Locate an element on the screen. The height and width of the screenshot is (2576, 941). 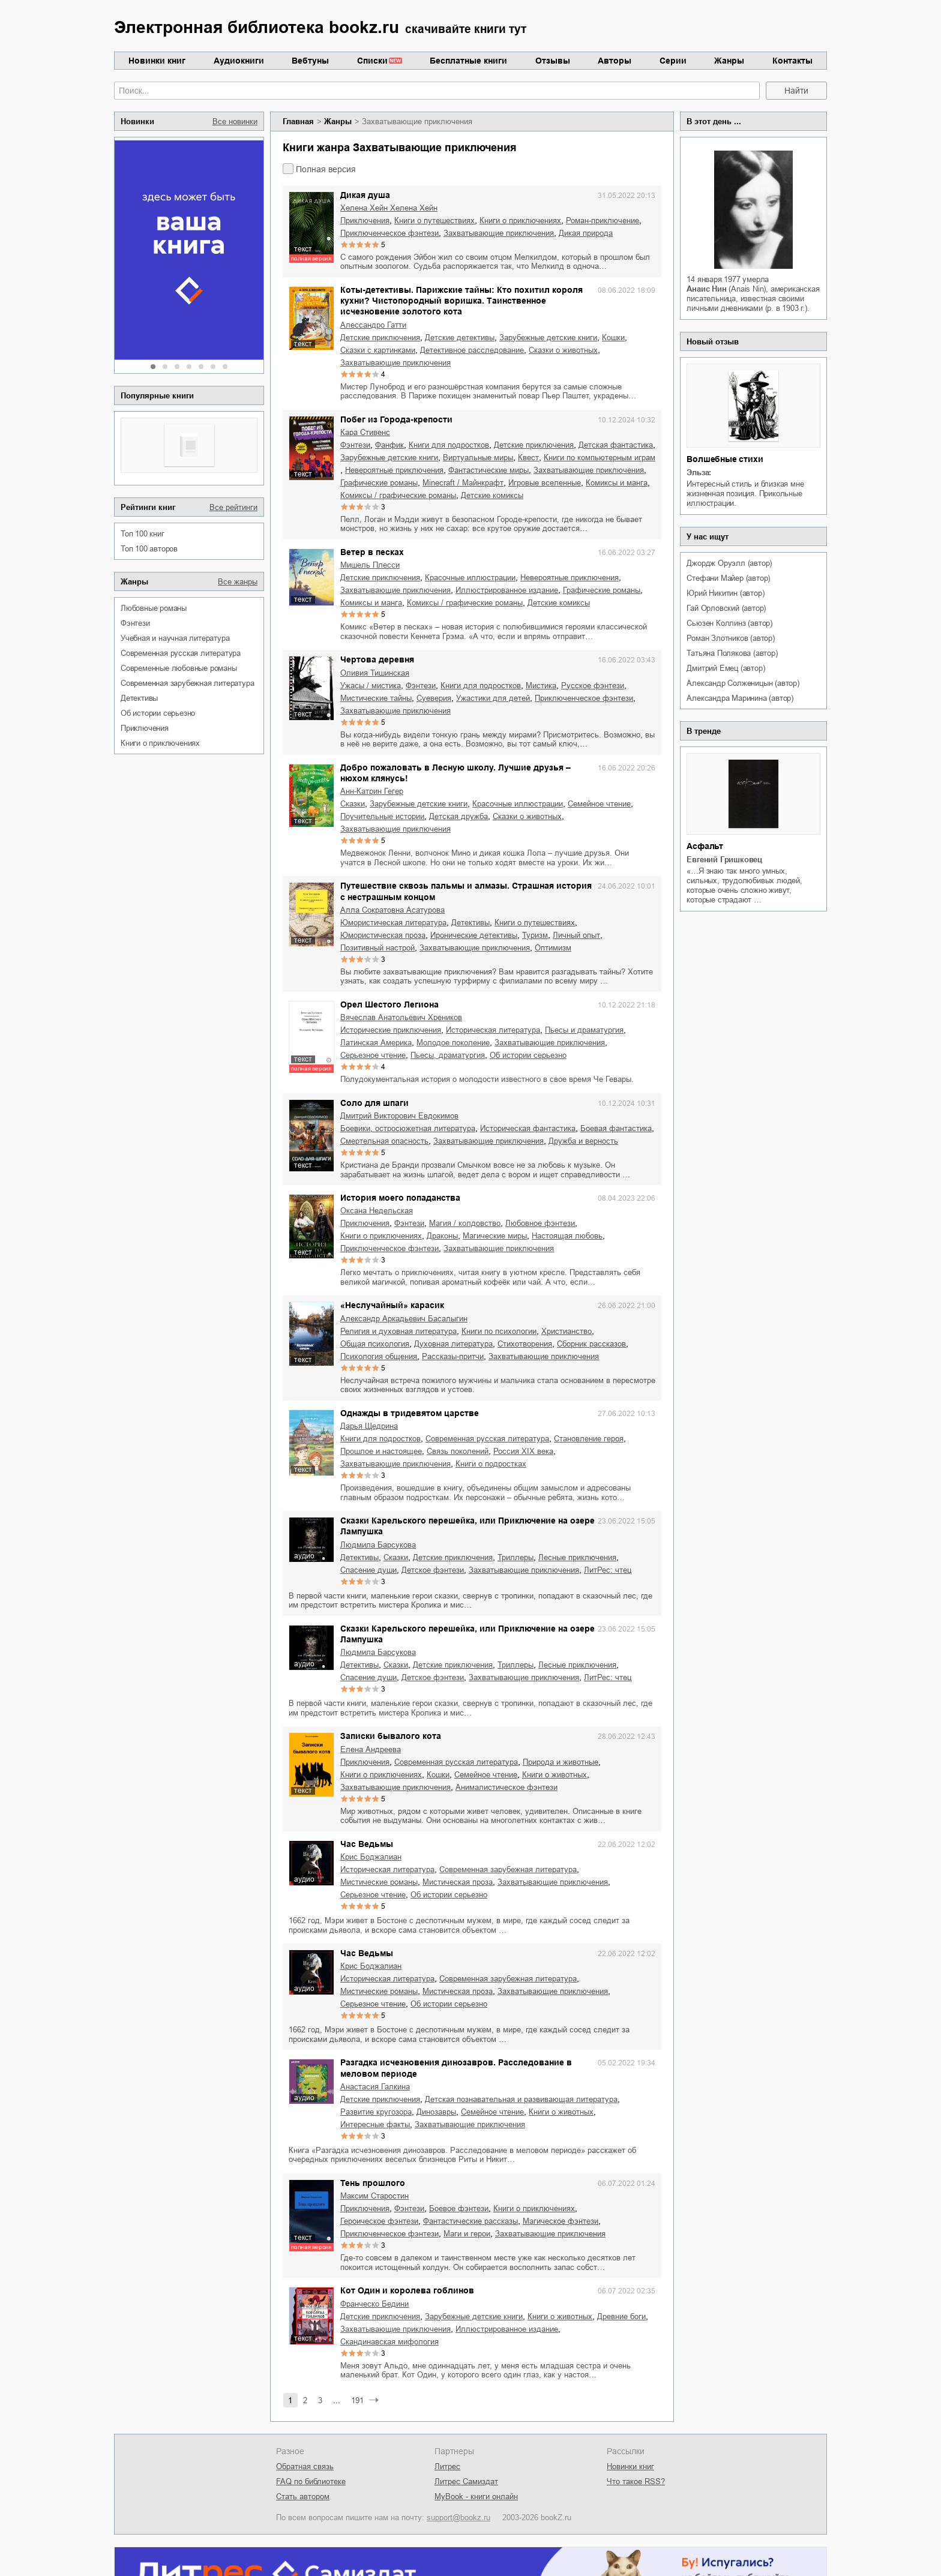
кошки is located at coordinates (613, 337).